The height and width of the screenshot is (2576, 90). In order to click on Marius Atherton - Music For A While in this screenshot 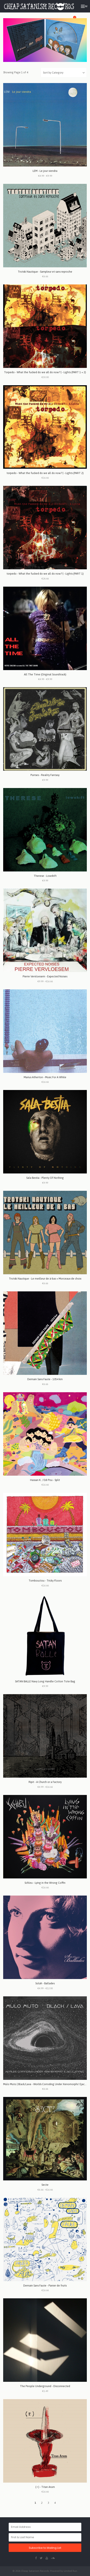, I will do `click(45, 1077)`.